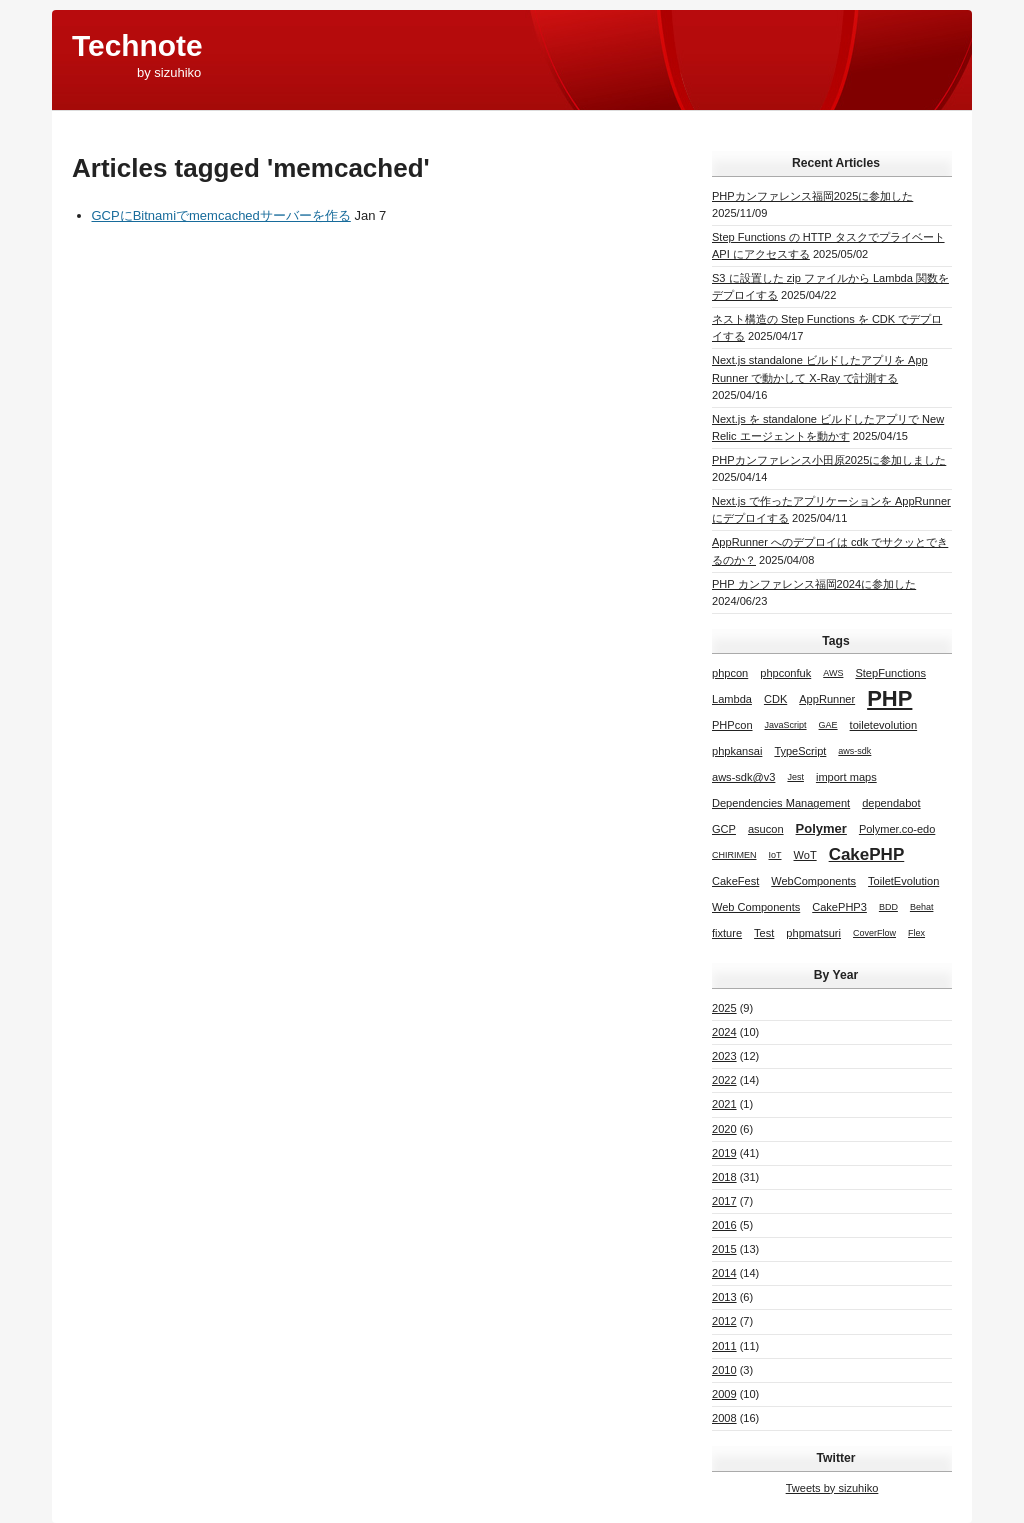 The width and height of the screenshot is (1024, 1523). What do you see at coordinates (724, 1225) in the screenshot?
I see `2016` at bounding box center [724, 1225].